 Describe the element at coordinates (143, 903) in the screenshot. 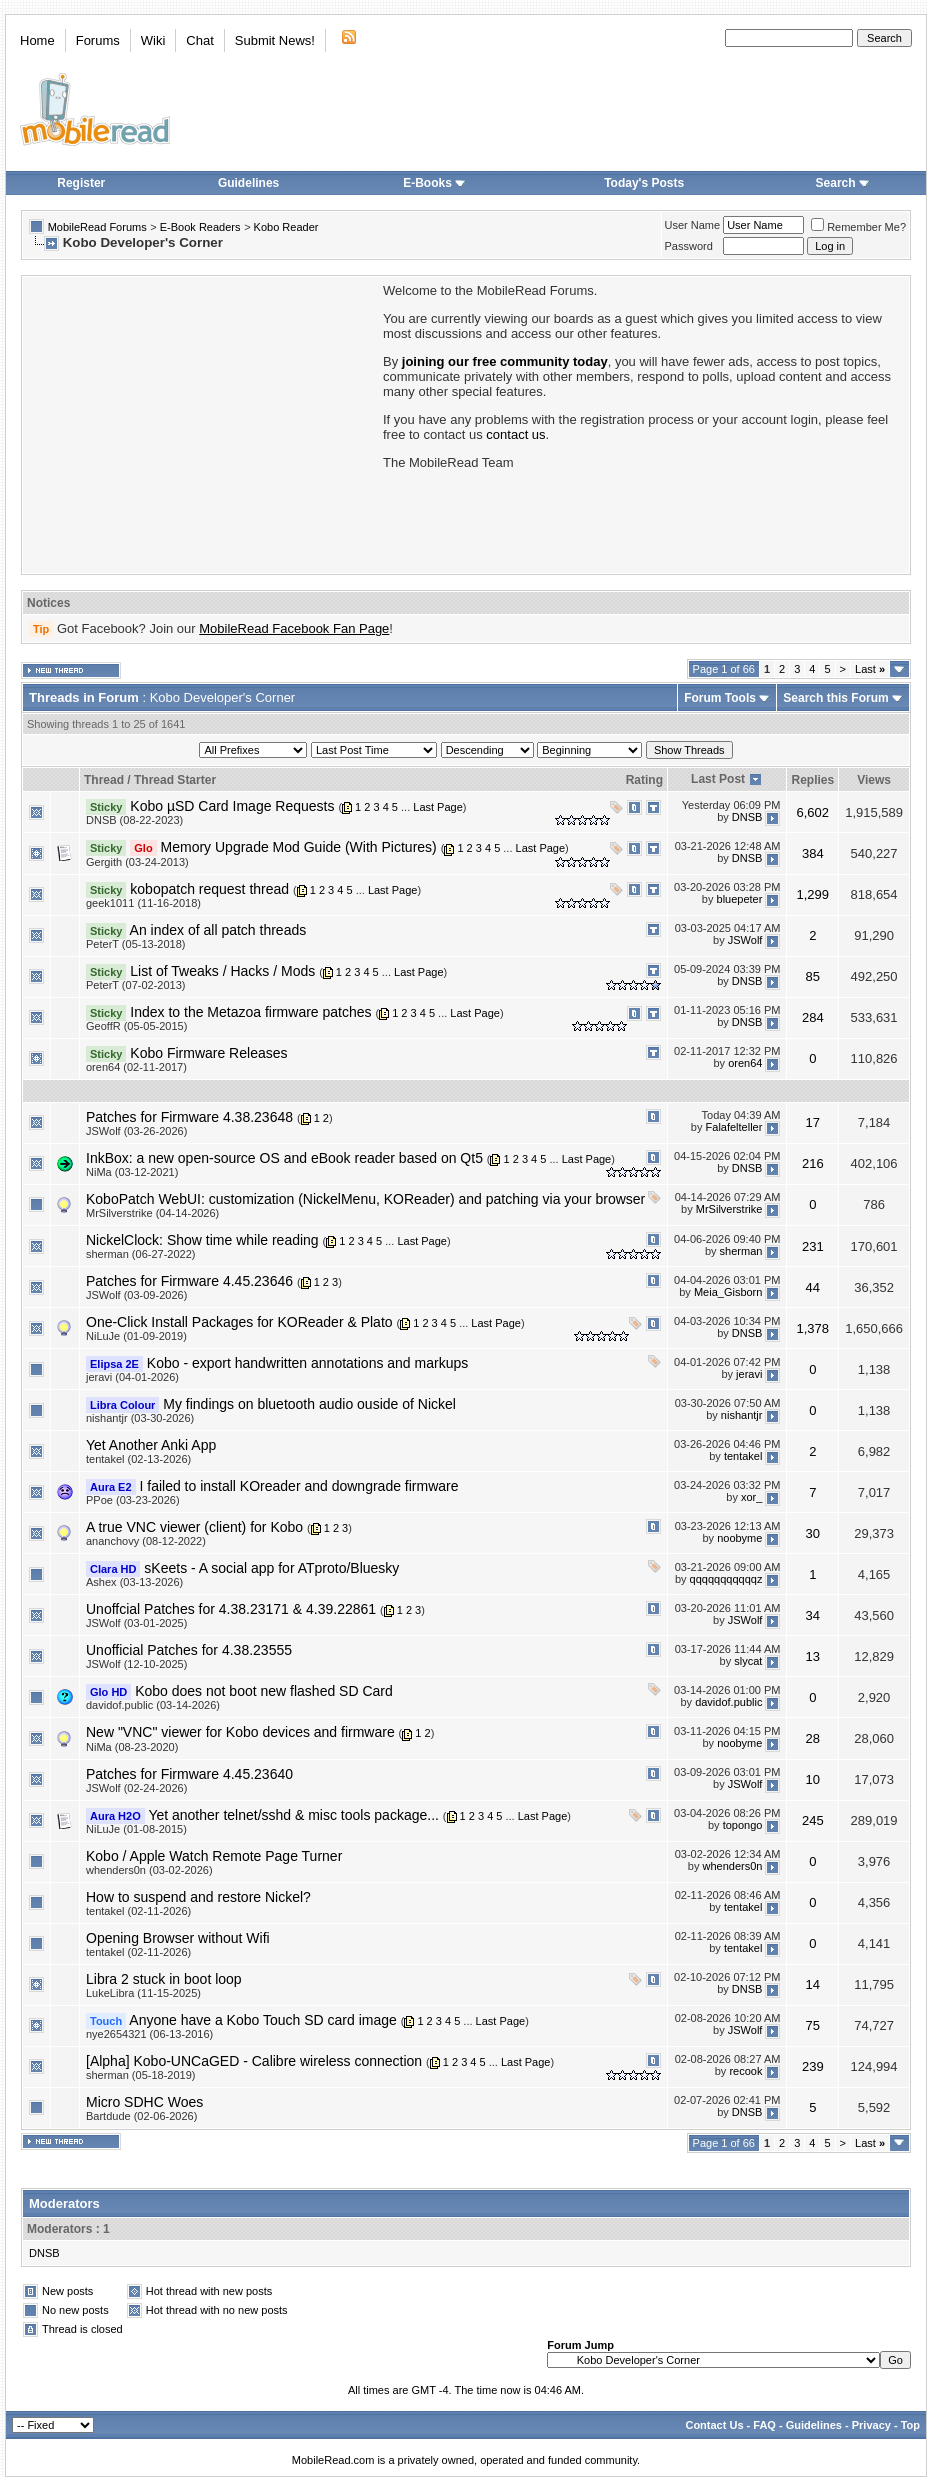

I see `geek1011 (11-16-2018)` at that location.